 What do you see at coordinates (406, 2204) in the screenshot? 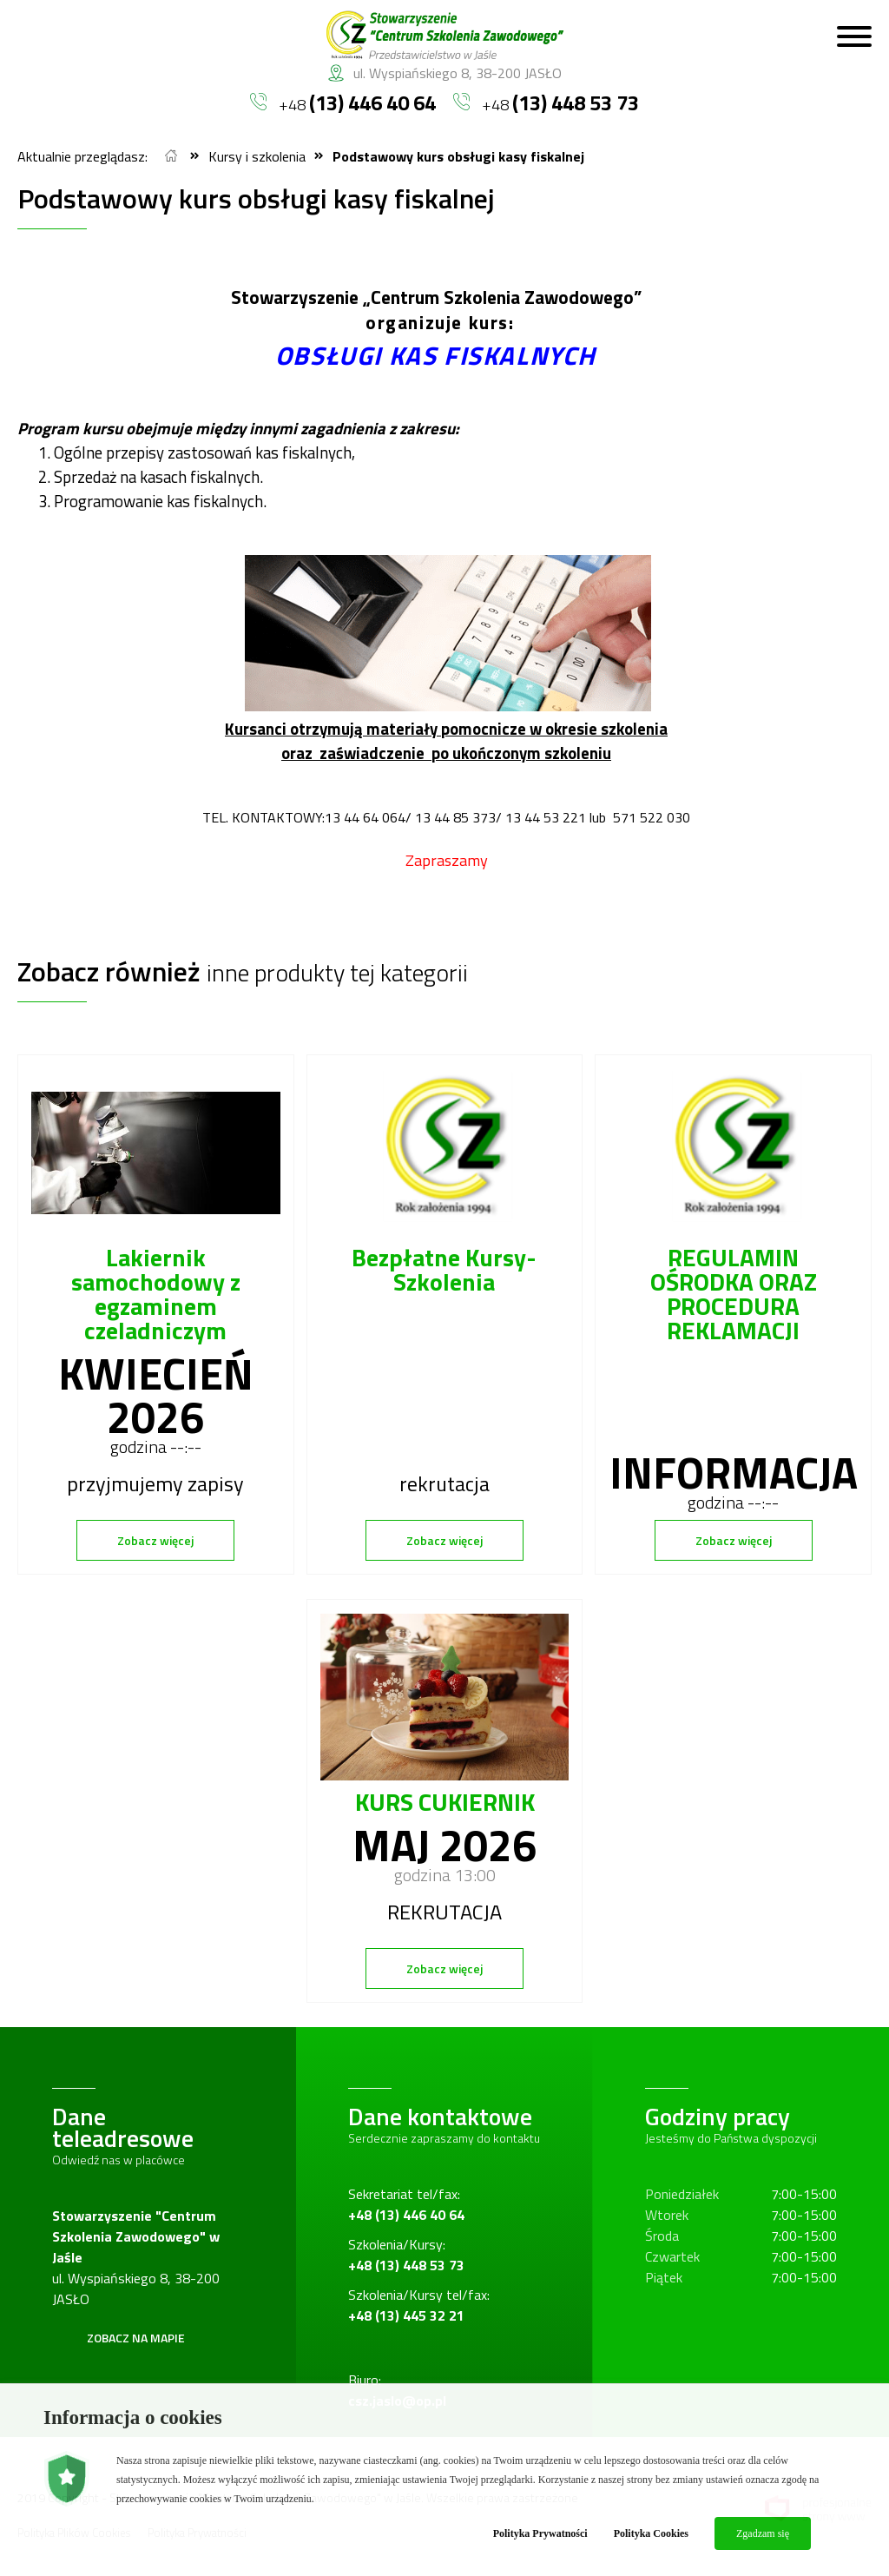
I see `Sekretariat tel/fax:` at bounding box center [406, 2204].